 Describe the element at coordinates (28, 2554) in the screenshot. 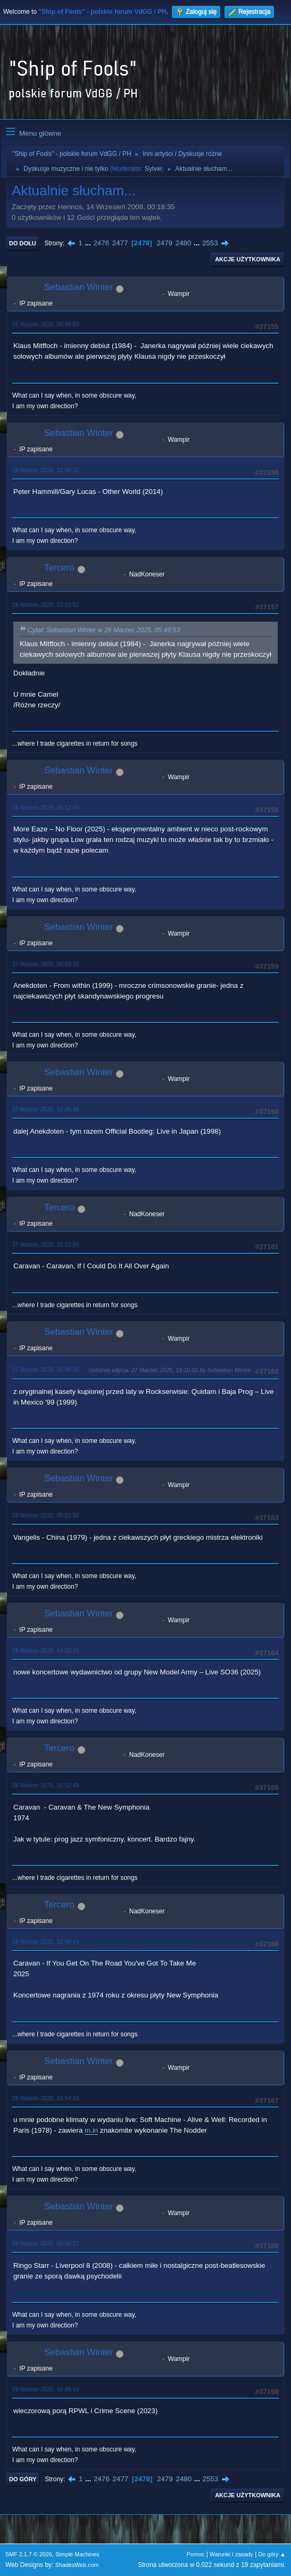

I see `SMF 2.1.7 © 2026` at that location.